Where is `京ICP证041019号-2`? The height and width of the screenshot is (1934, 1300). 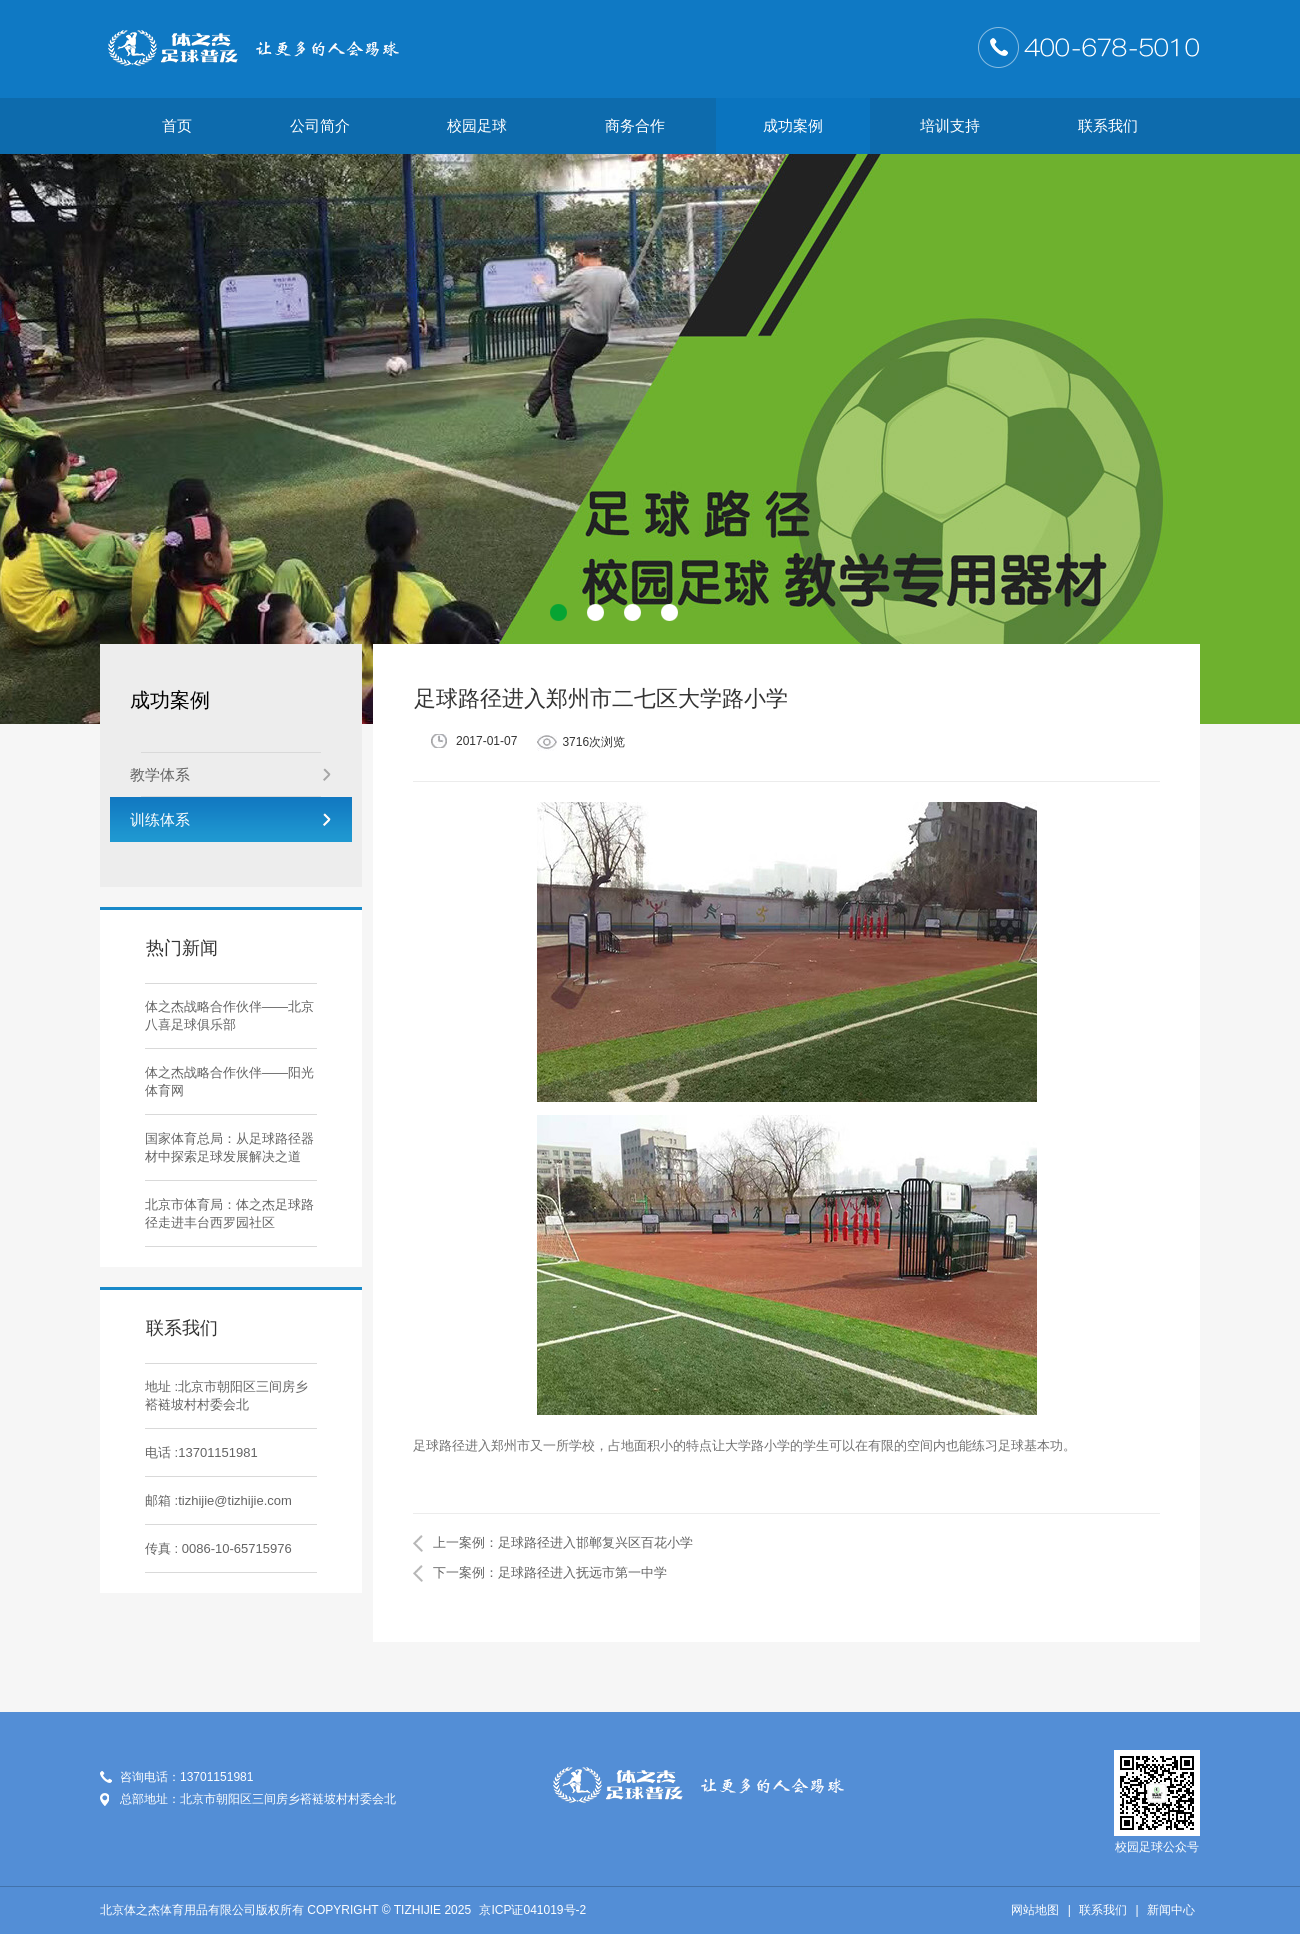 京ICP证041019号-2 is located at coordinates (532, 1910).